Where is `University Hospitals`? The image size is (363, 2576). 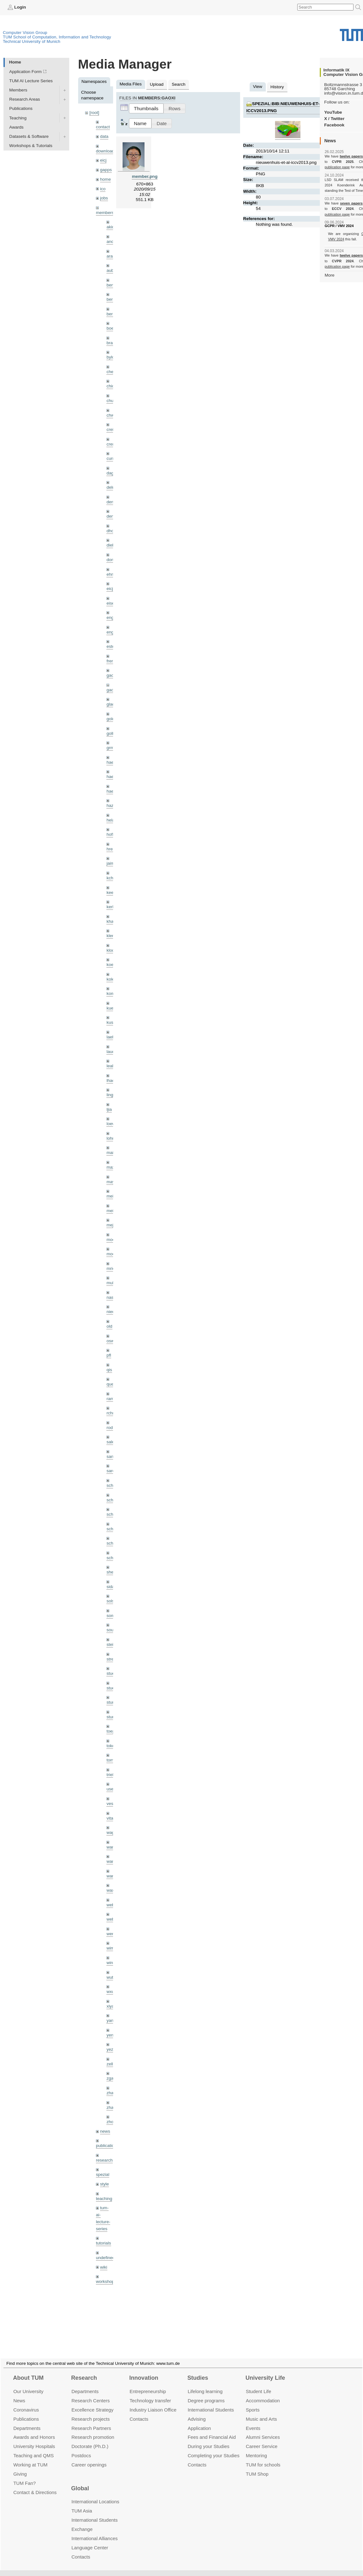 University Hospitals is located at coordinates (34, 2438).